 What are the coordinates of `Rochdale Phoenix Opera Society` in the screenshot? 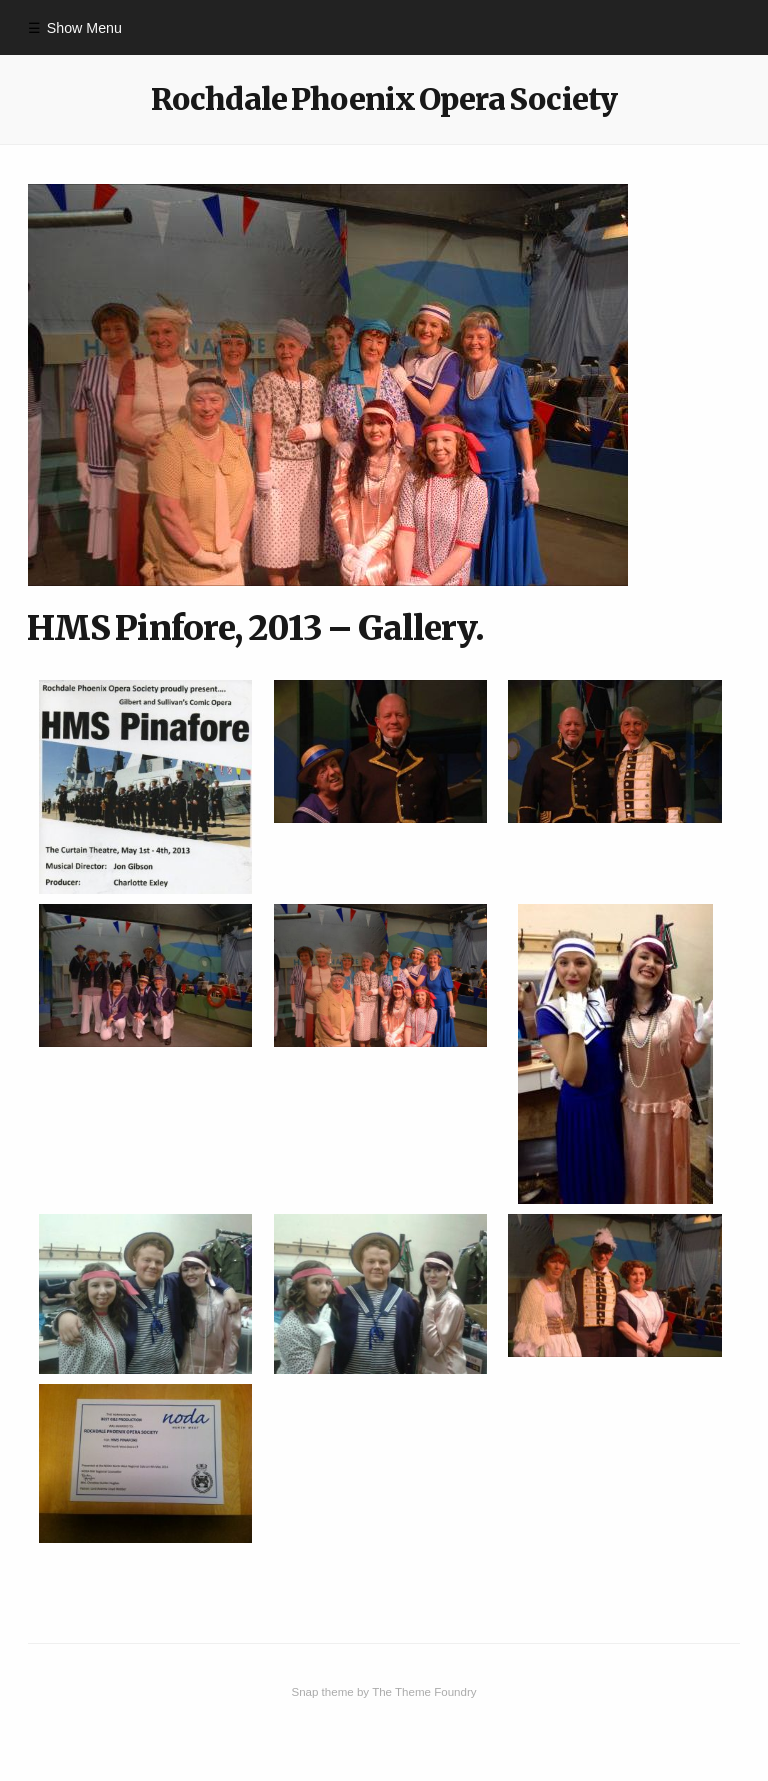 It's located at (384, 99).